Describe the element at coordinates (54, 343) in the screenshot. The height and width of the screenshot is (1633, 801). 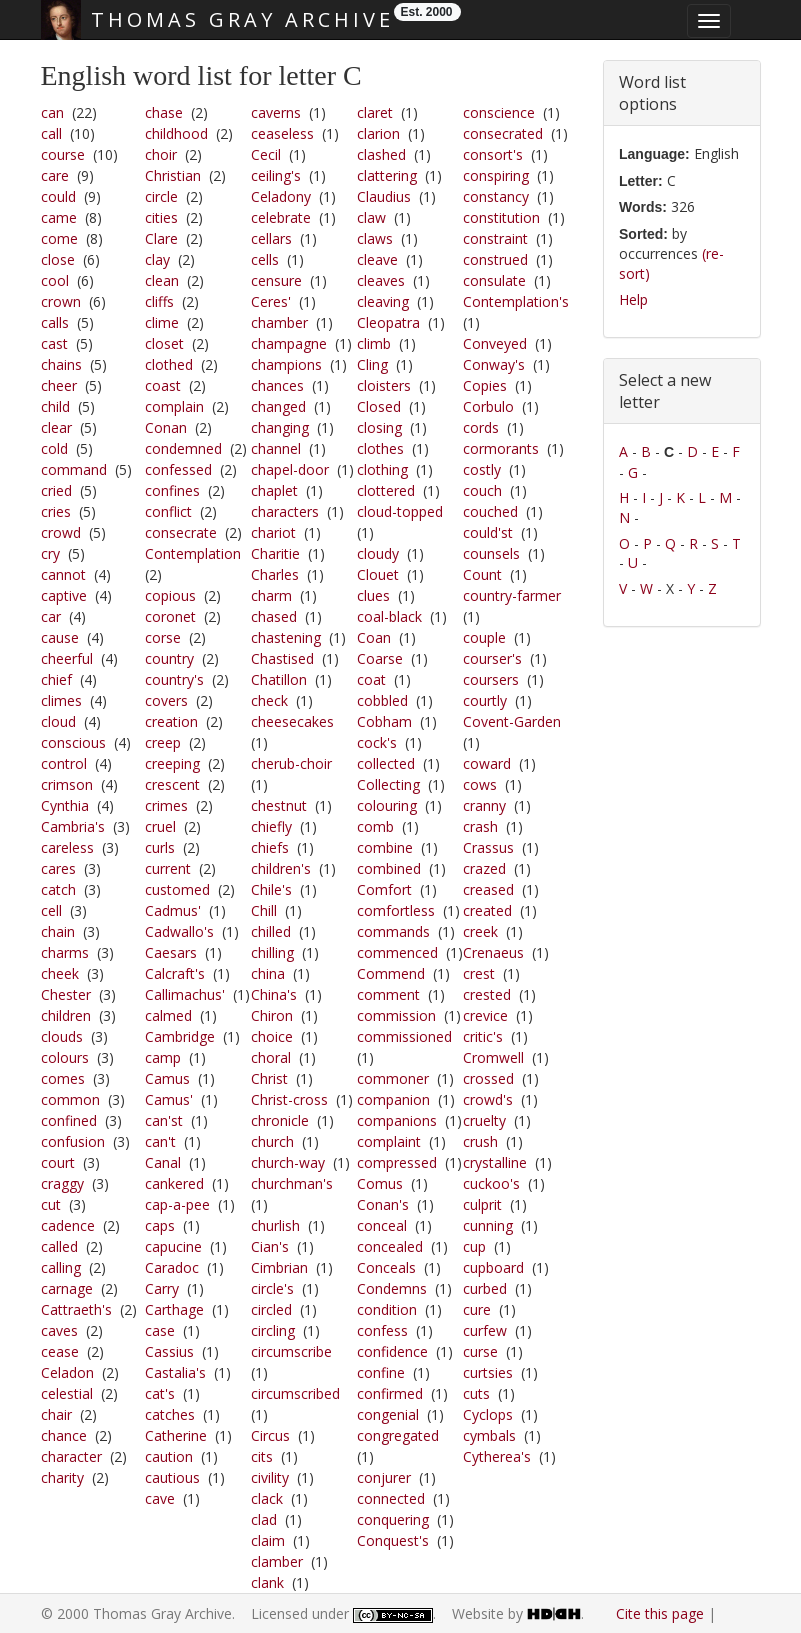
I see `cast` at that location.